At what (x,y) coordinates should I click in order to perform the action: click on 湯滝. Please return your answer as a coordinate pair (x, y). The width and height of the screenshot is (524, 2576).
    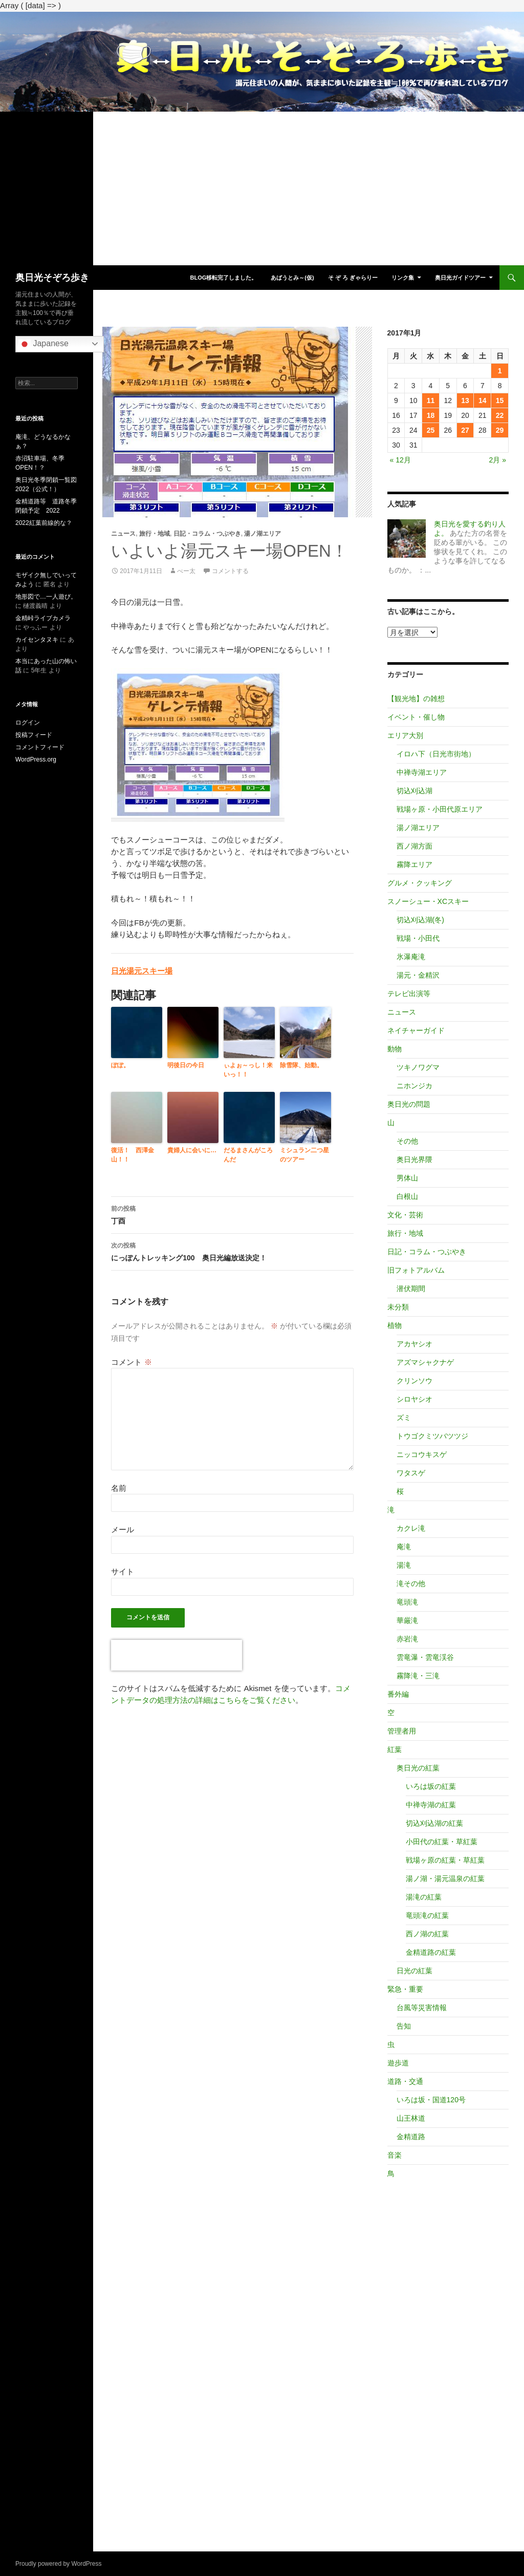
    Looking at the image, I should click on (404, 1565).